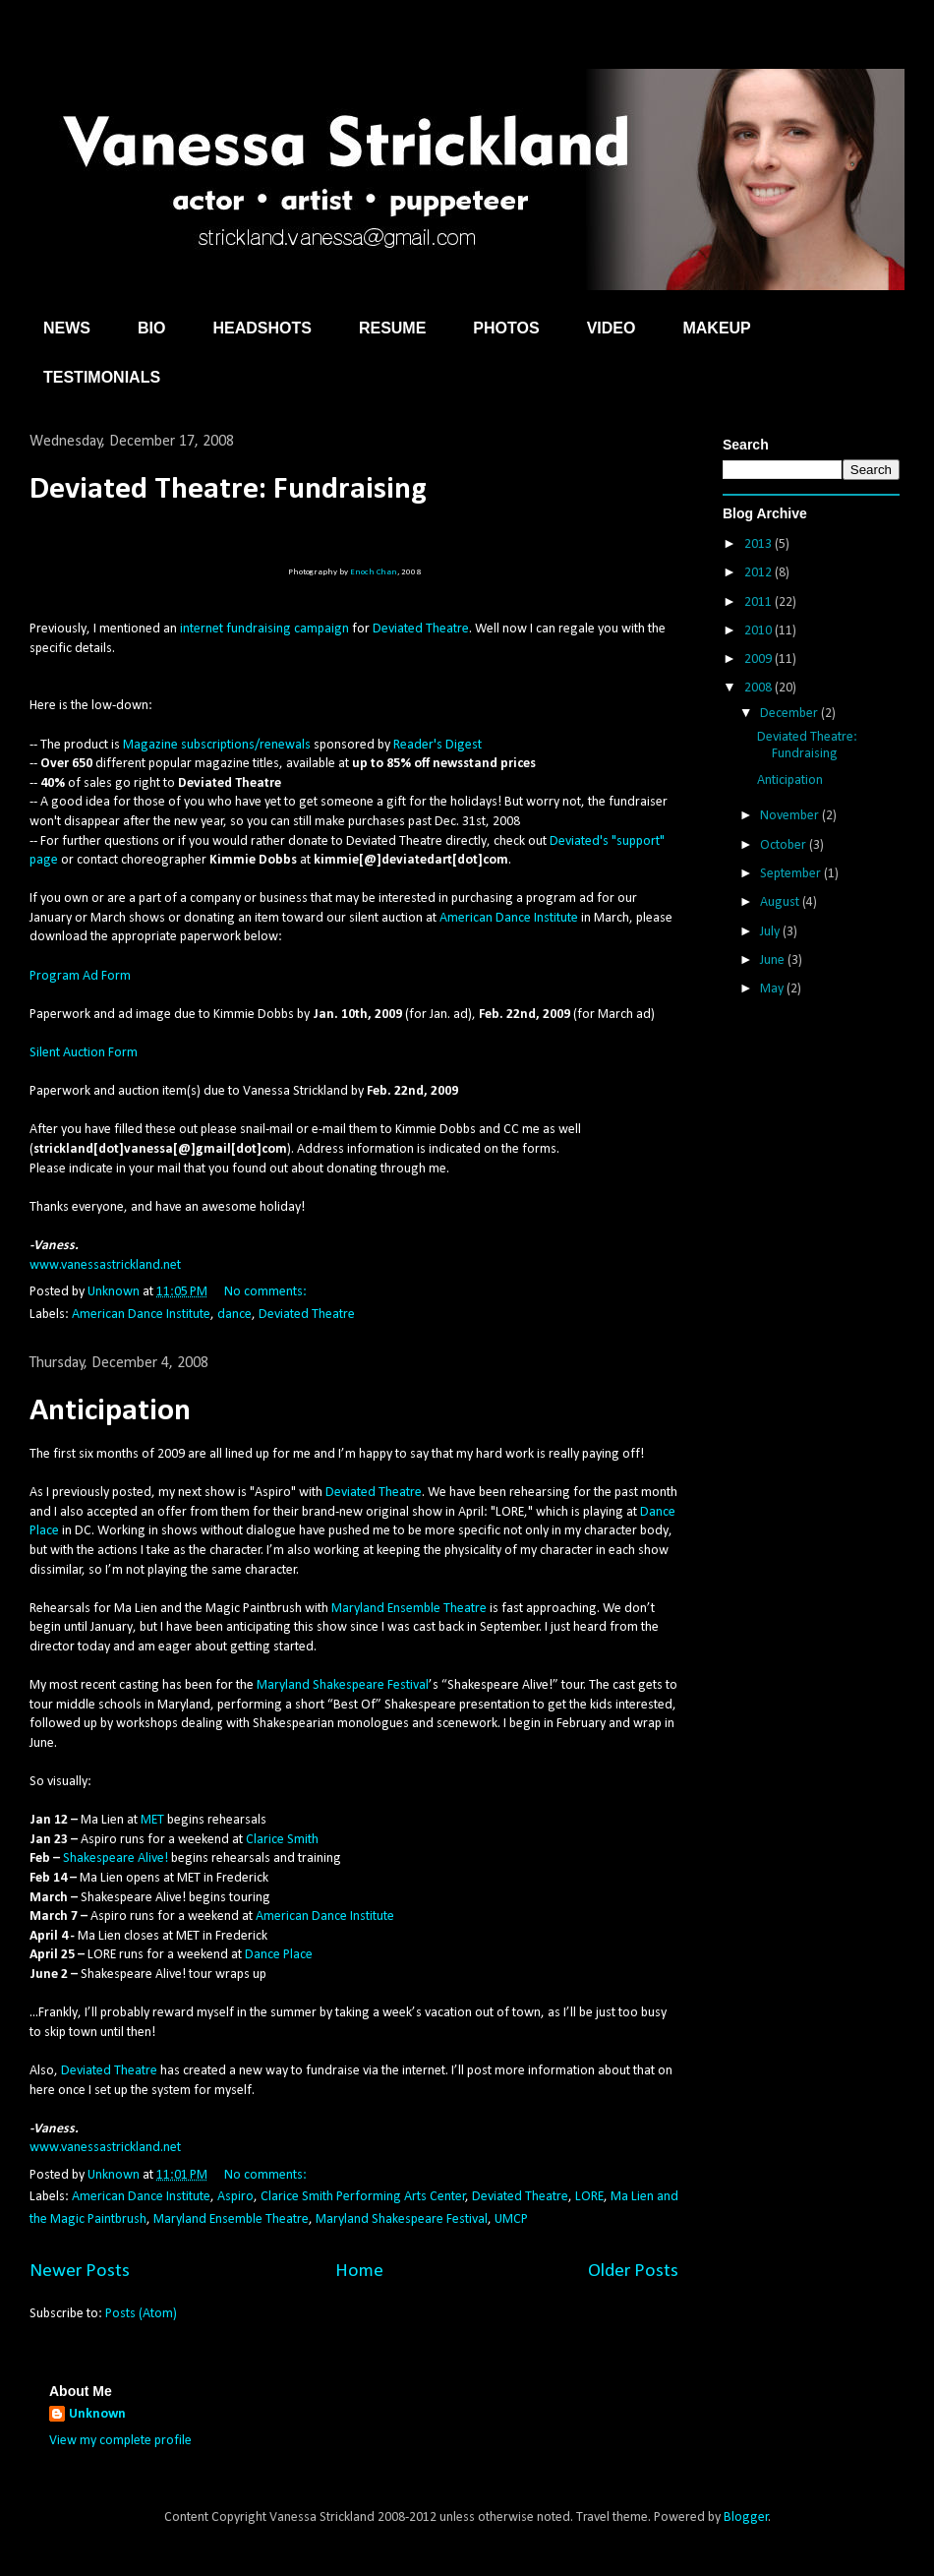 This screenshot has width=934, height=2576. I want to click on July, so click(771, 932).